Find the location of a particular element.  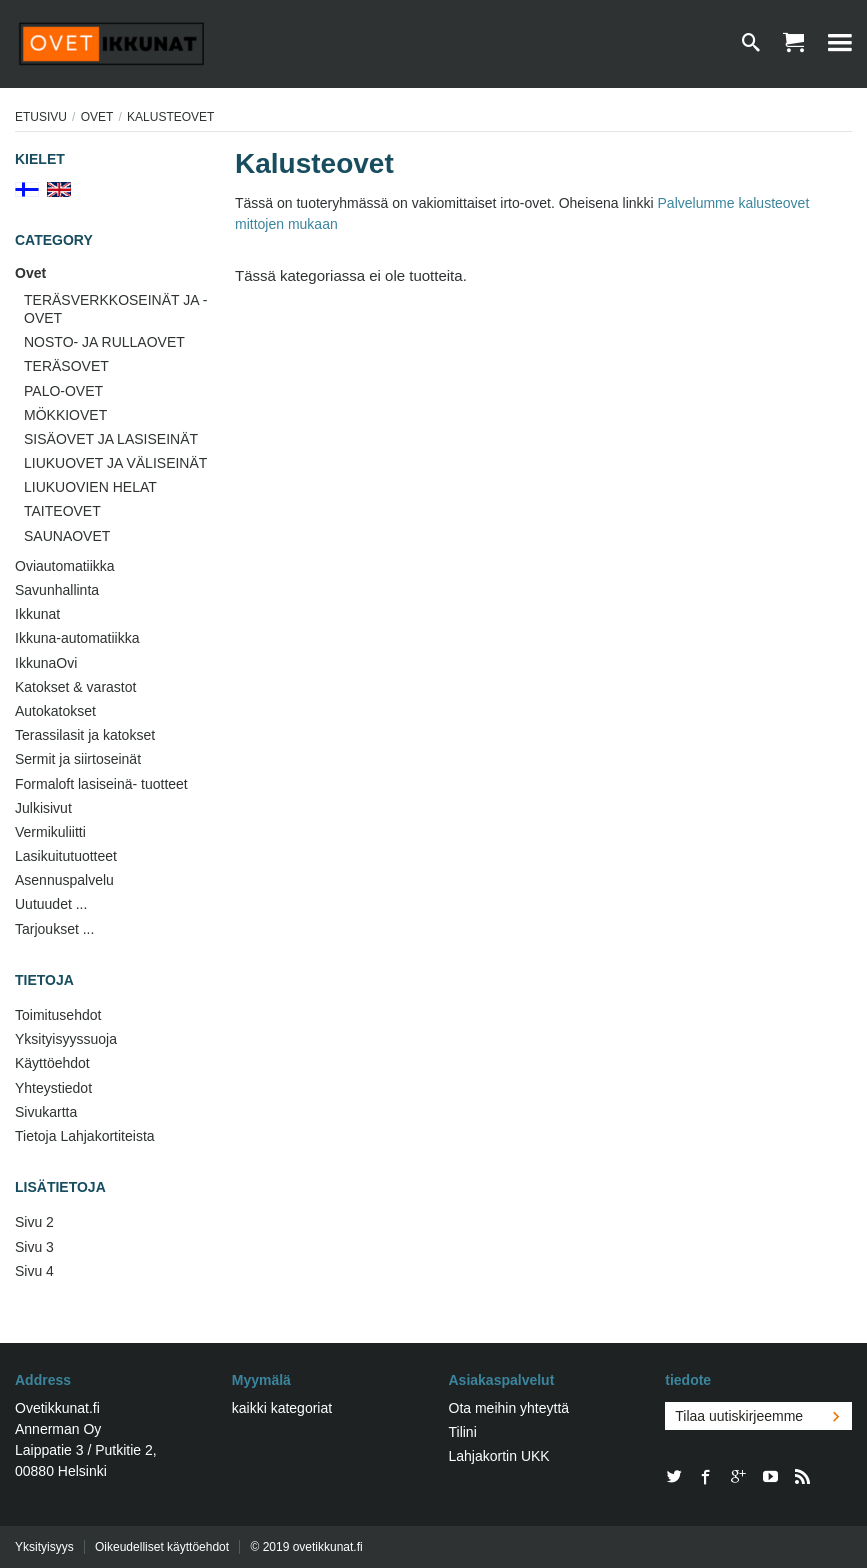

Sivu 3 is located at coordinates (34, 1247).